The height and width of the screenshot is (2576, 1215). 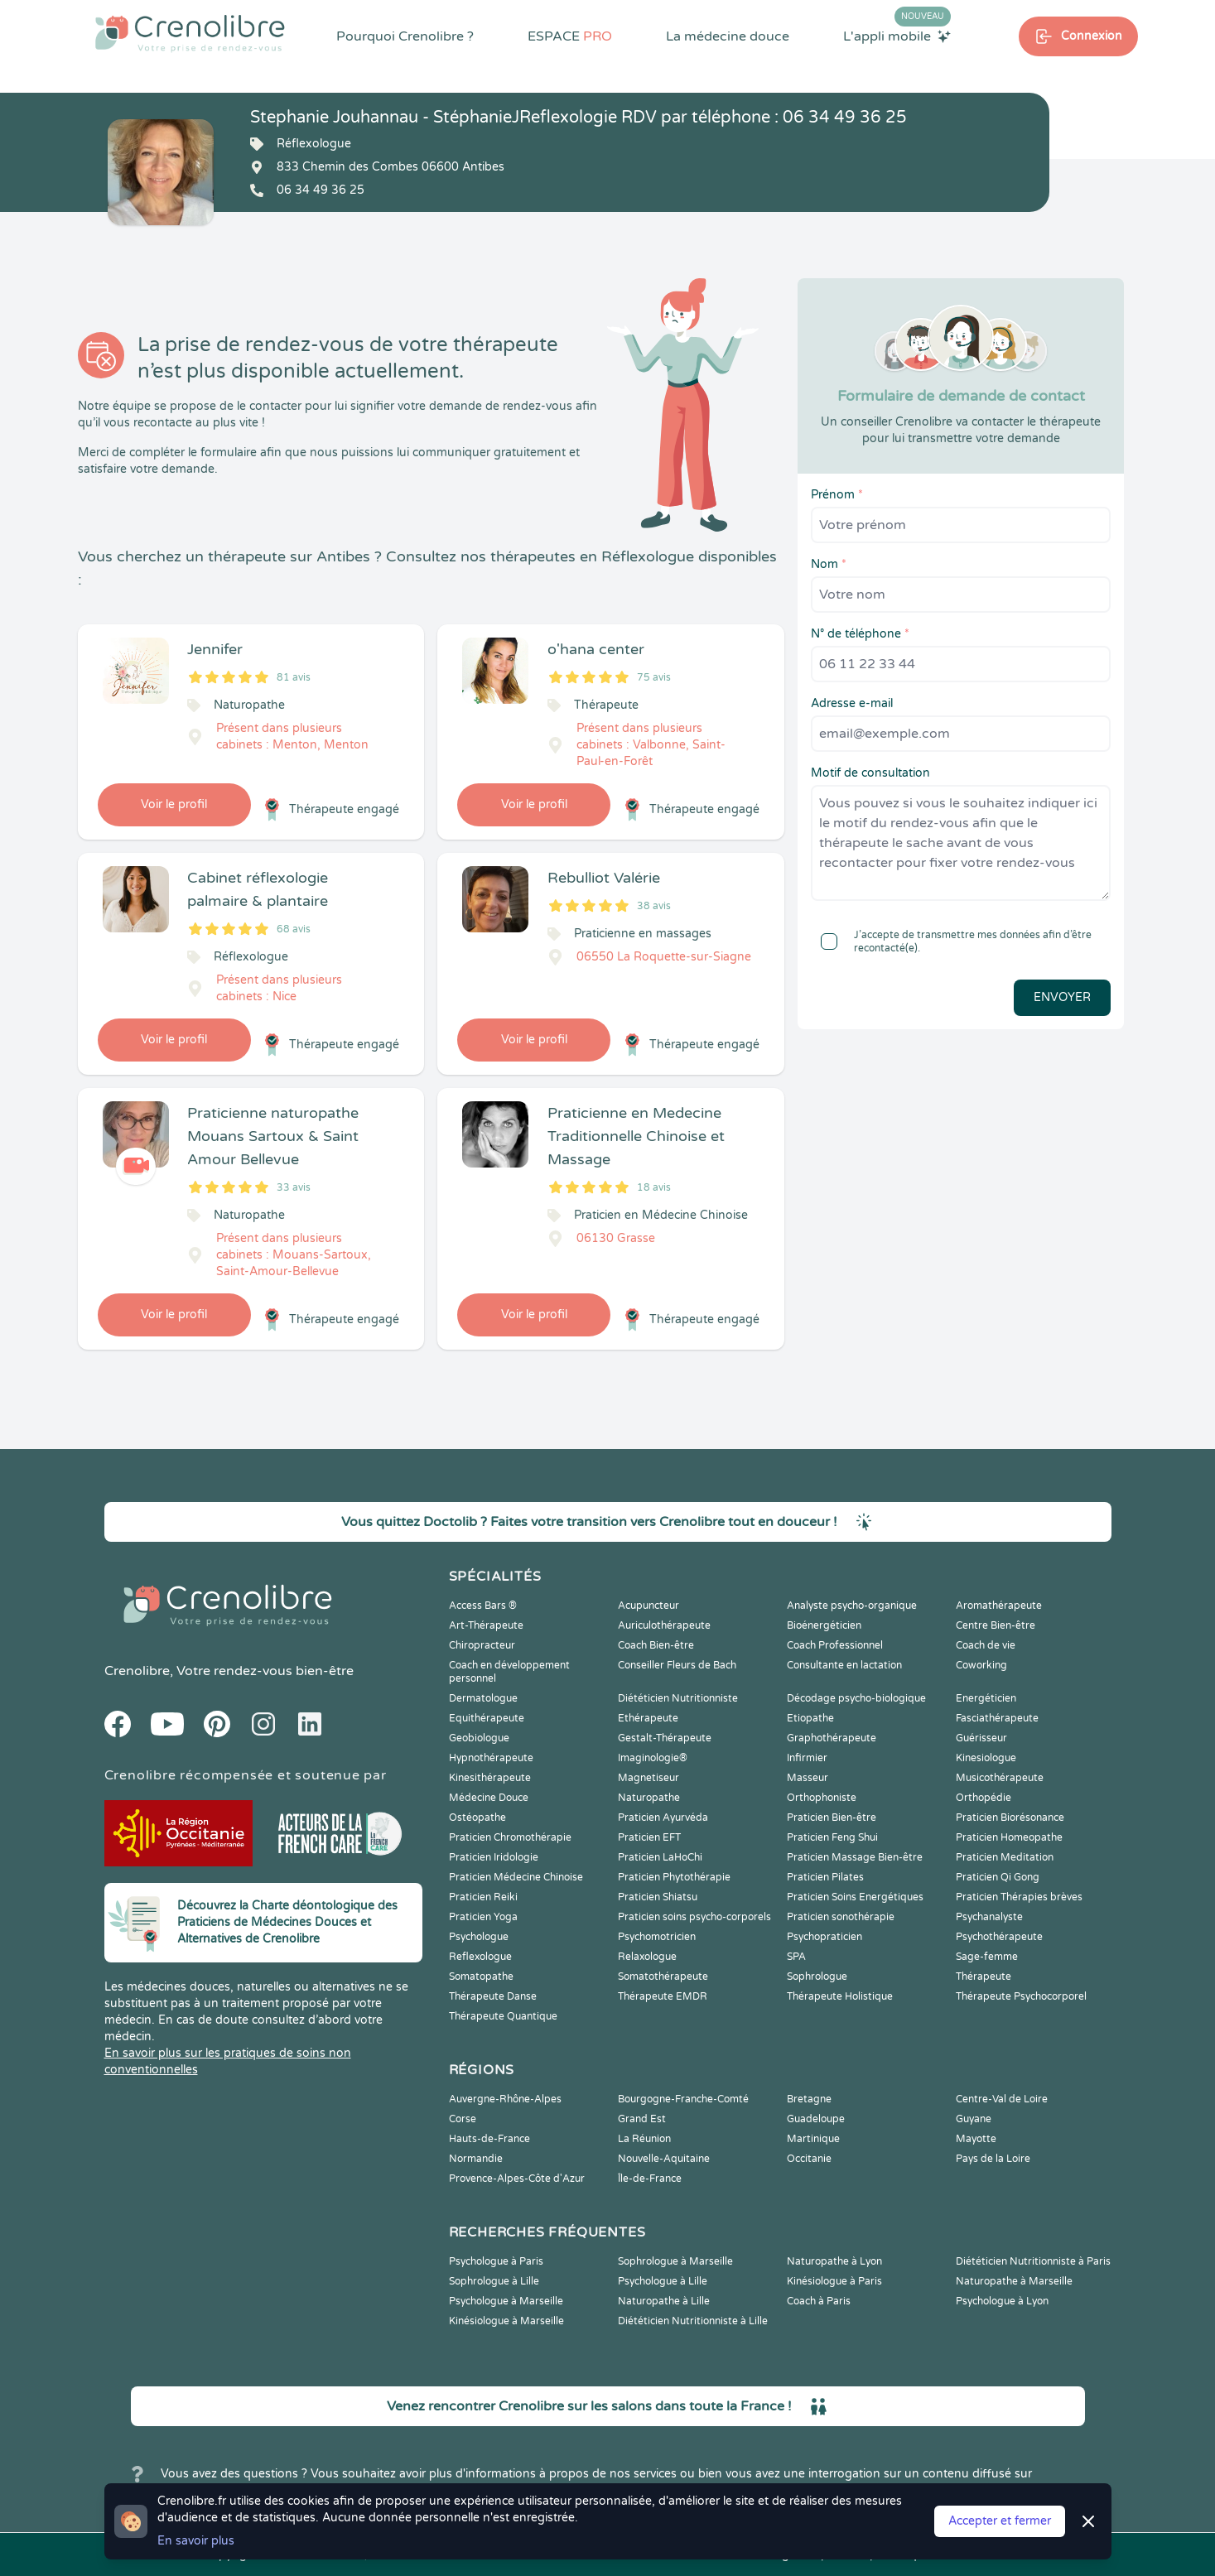 What do you see at coordinates (490, 1778) in the screenshot?
I see `Kinesithérapeute` at bounding box center [490, 1778].